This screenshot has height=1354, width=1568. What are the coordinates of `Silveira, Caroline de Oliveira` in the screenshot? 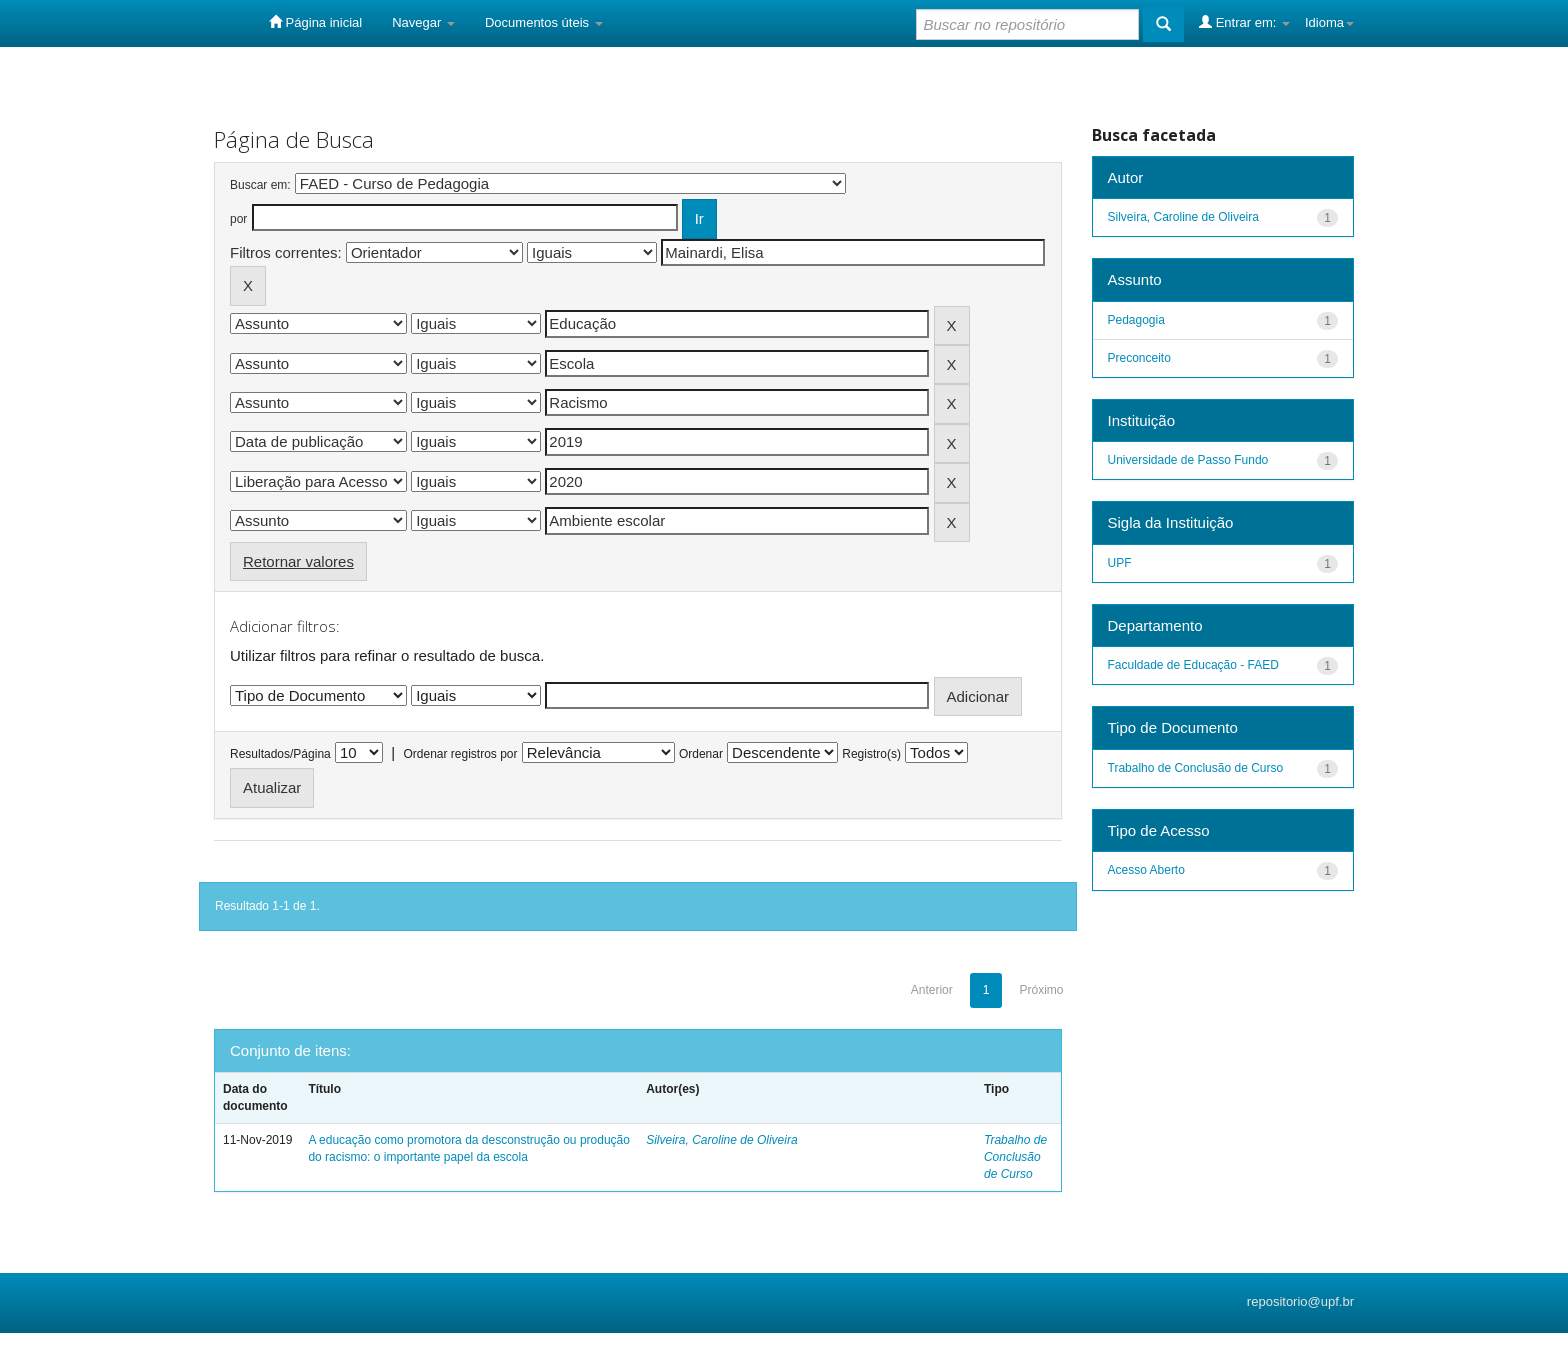 It's located at (721, 1140).